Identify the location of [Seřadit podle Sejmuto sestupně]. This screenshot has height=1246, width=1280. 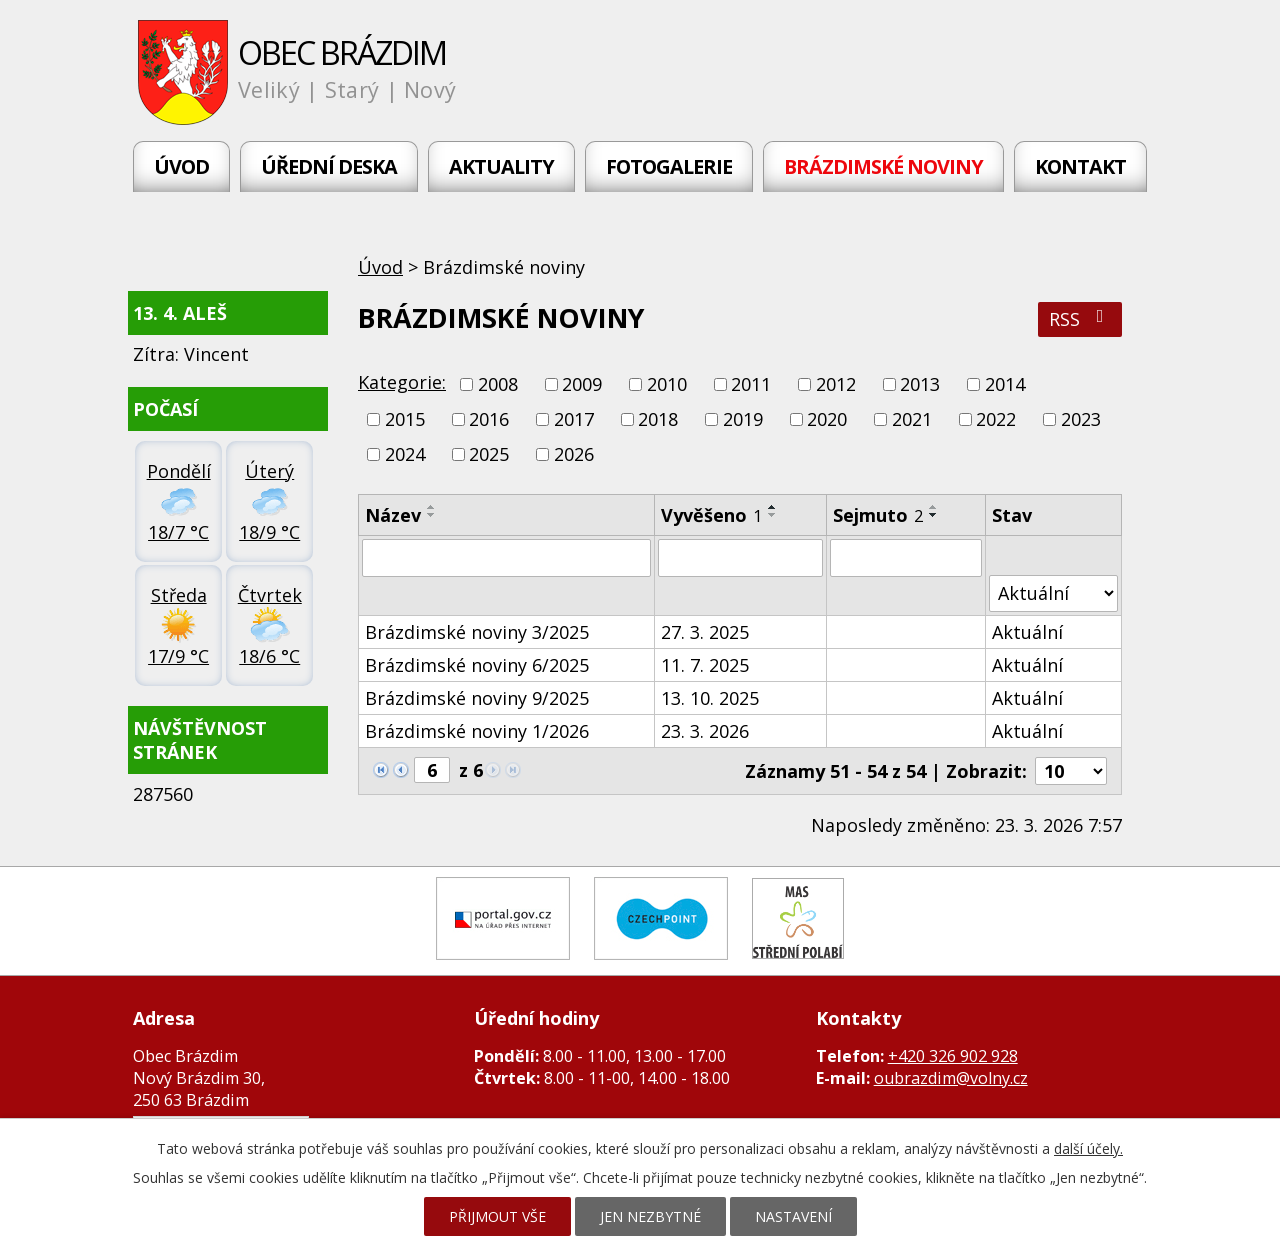
(934, 515).